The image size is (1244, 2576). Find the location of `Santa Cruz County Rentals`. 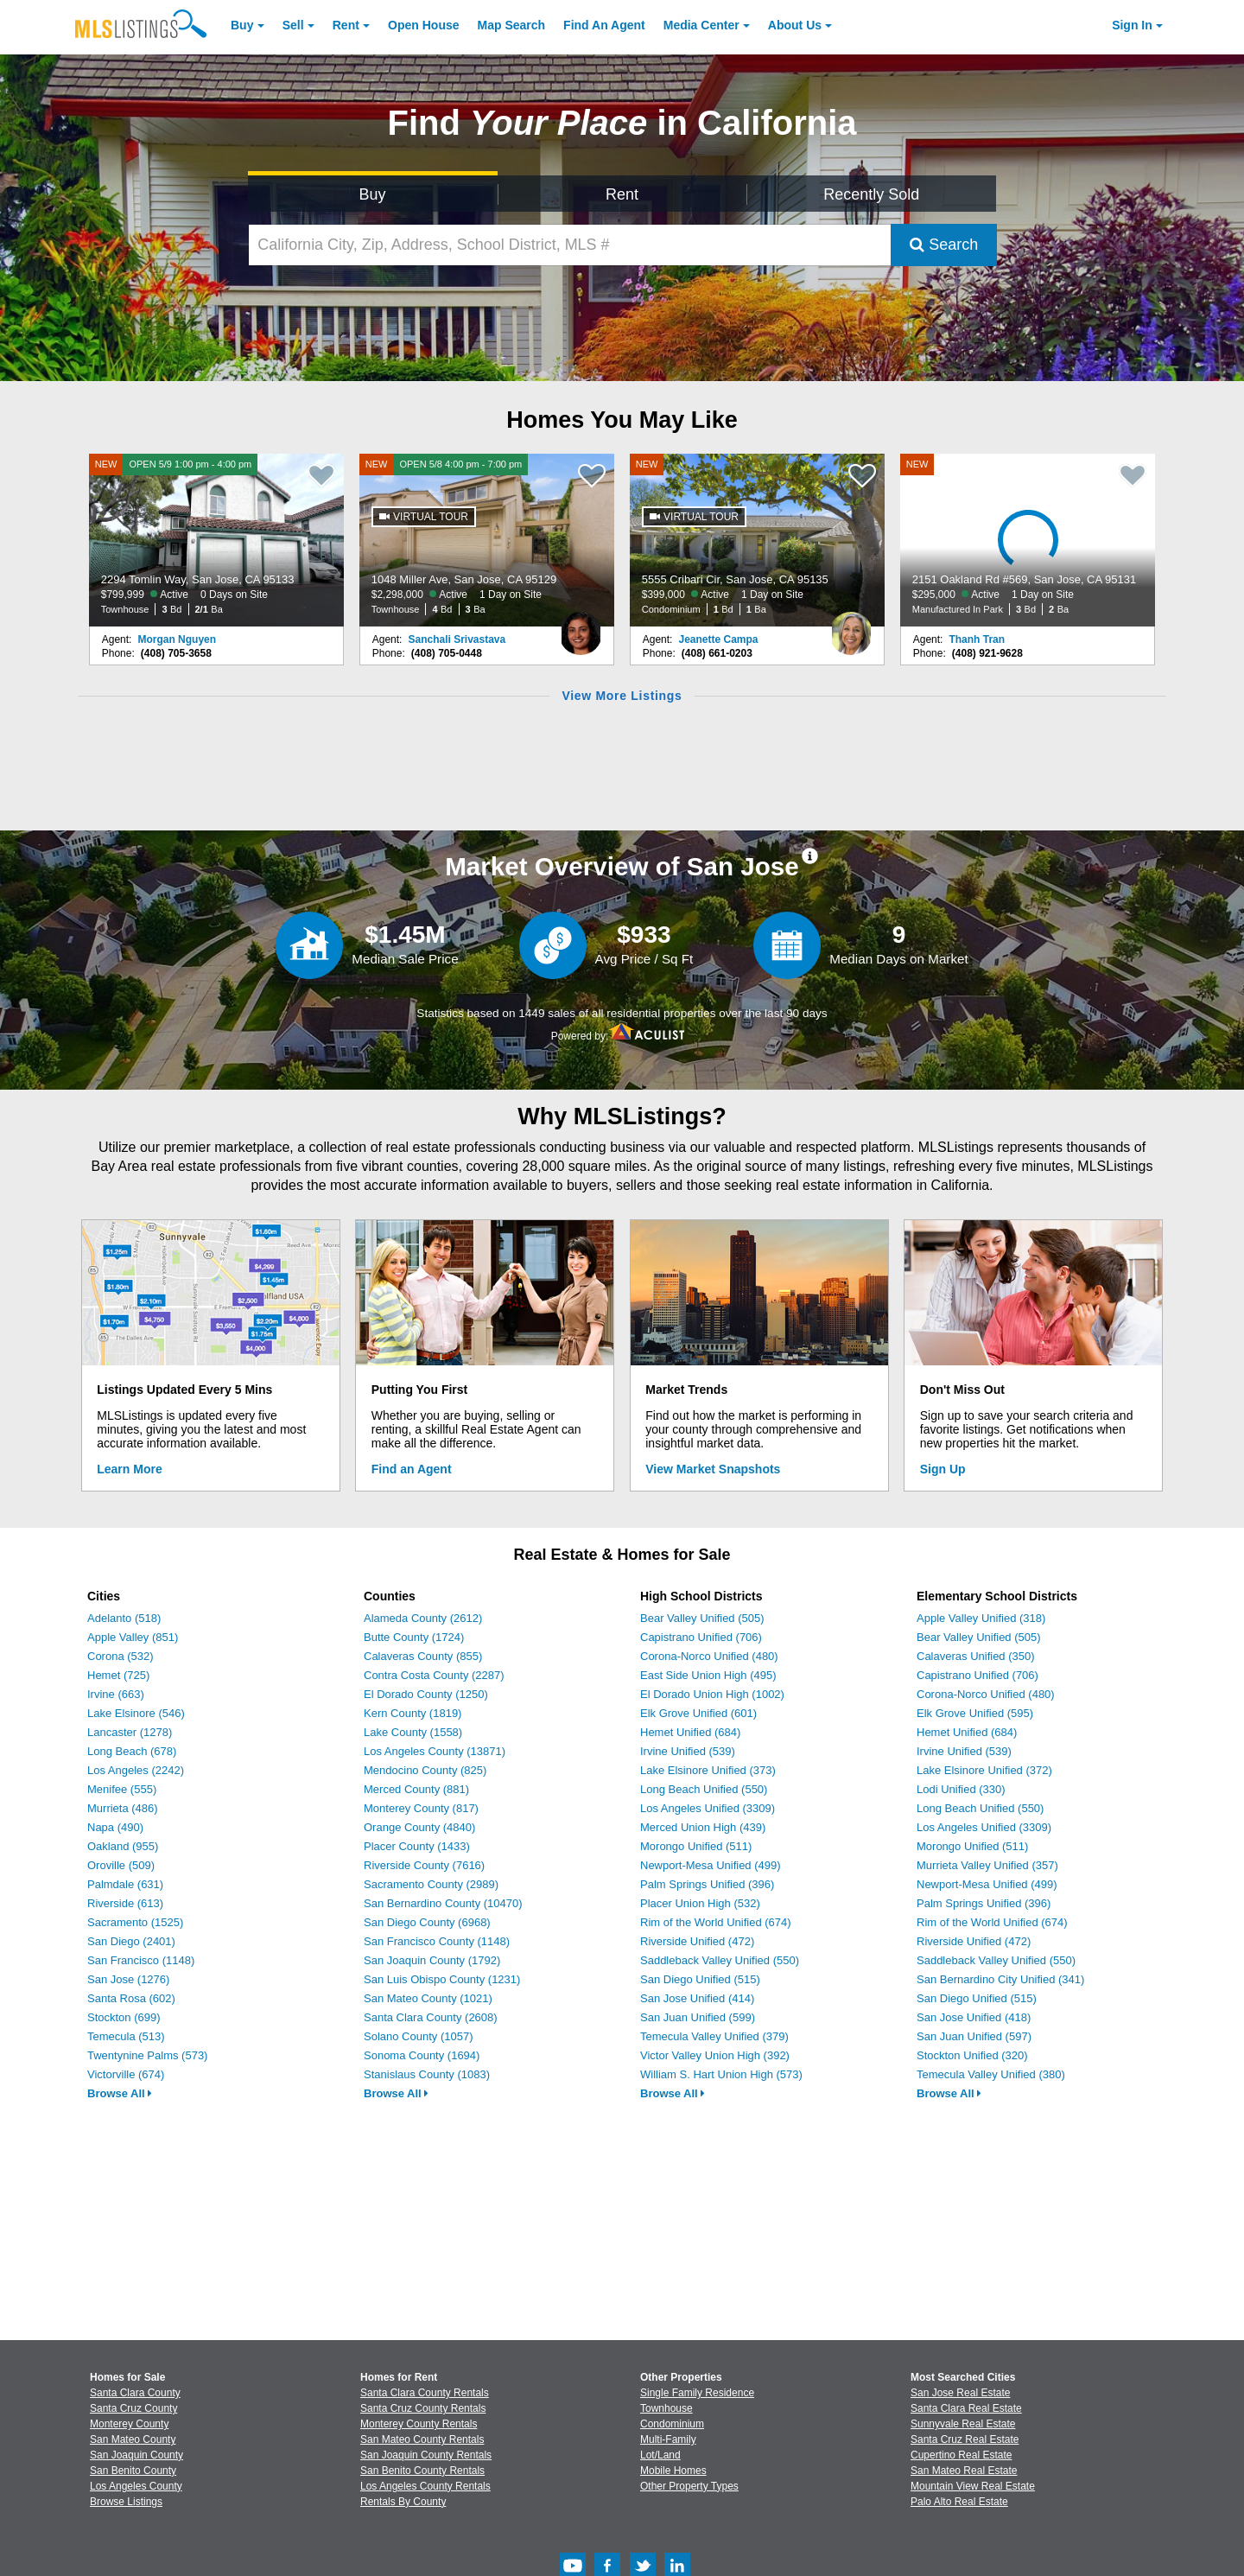

Santa Cruz County Rentals is located at coordinates (423, 2408).